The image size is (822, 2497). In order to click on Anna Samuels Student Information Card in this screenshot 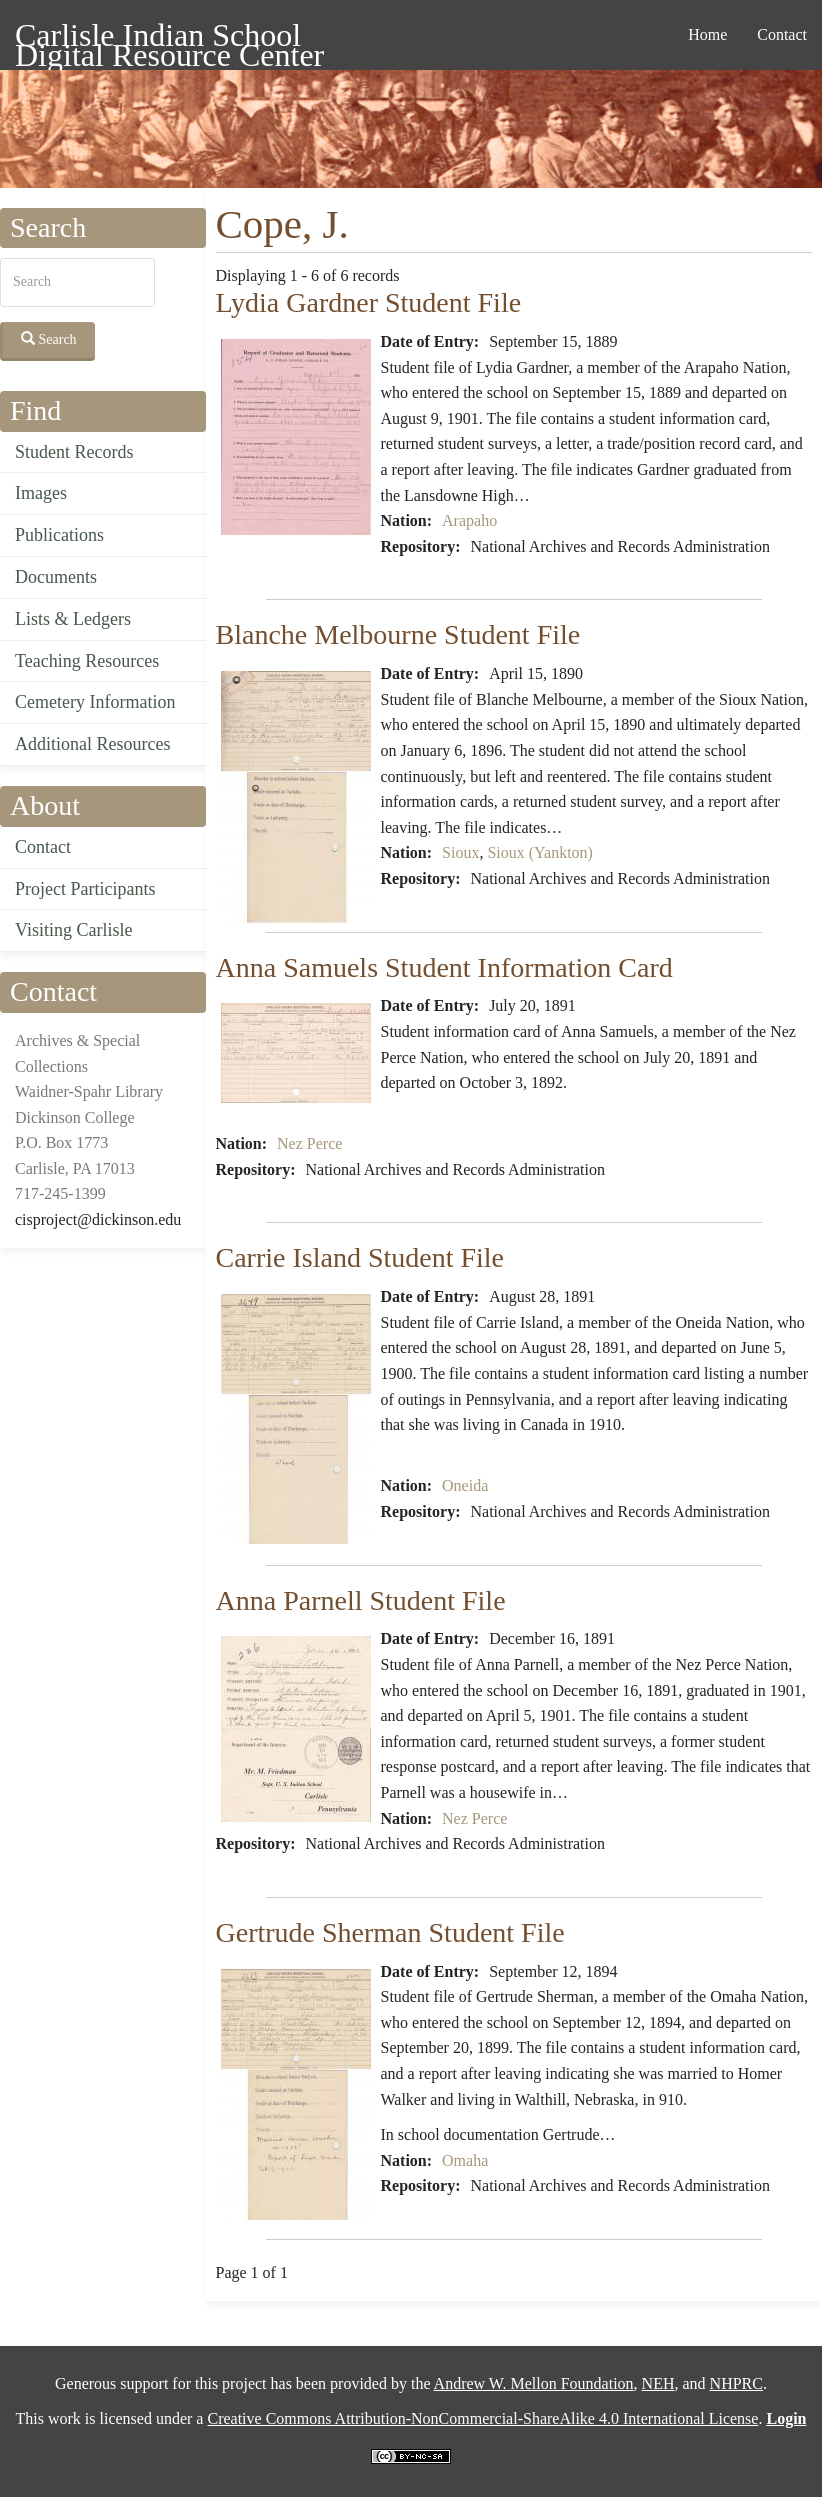, I will do `click(444, 967)`.